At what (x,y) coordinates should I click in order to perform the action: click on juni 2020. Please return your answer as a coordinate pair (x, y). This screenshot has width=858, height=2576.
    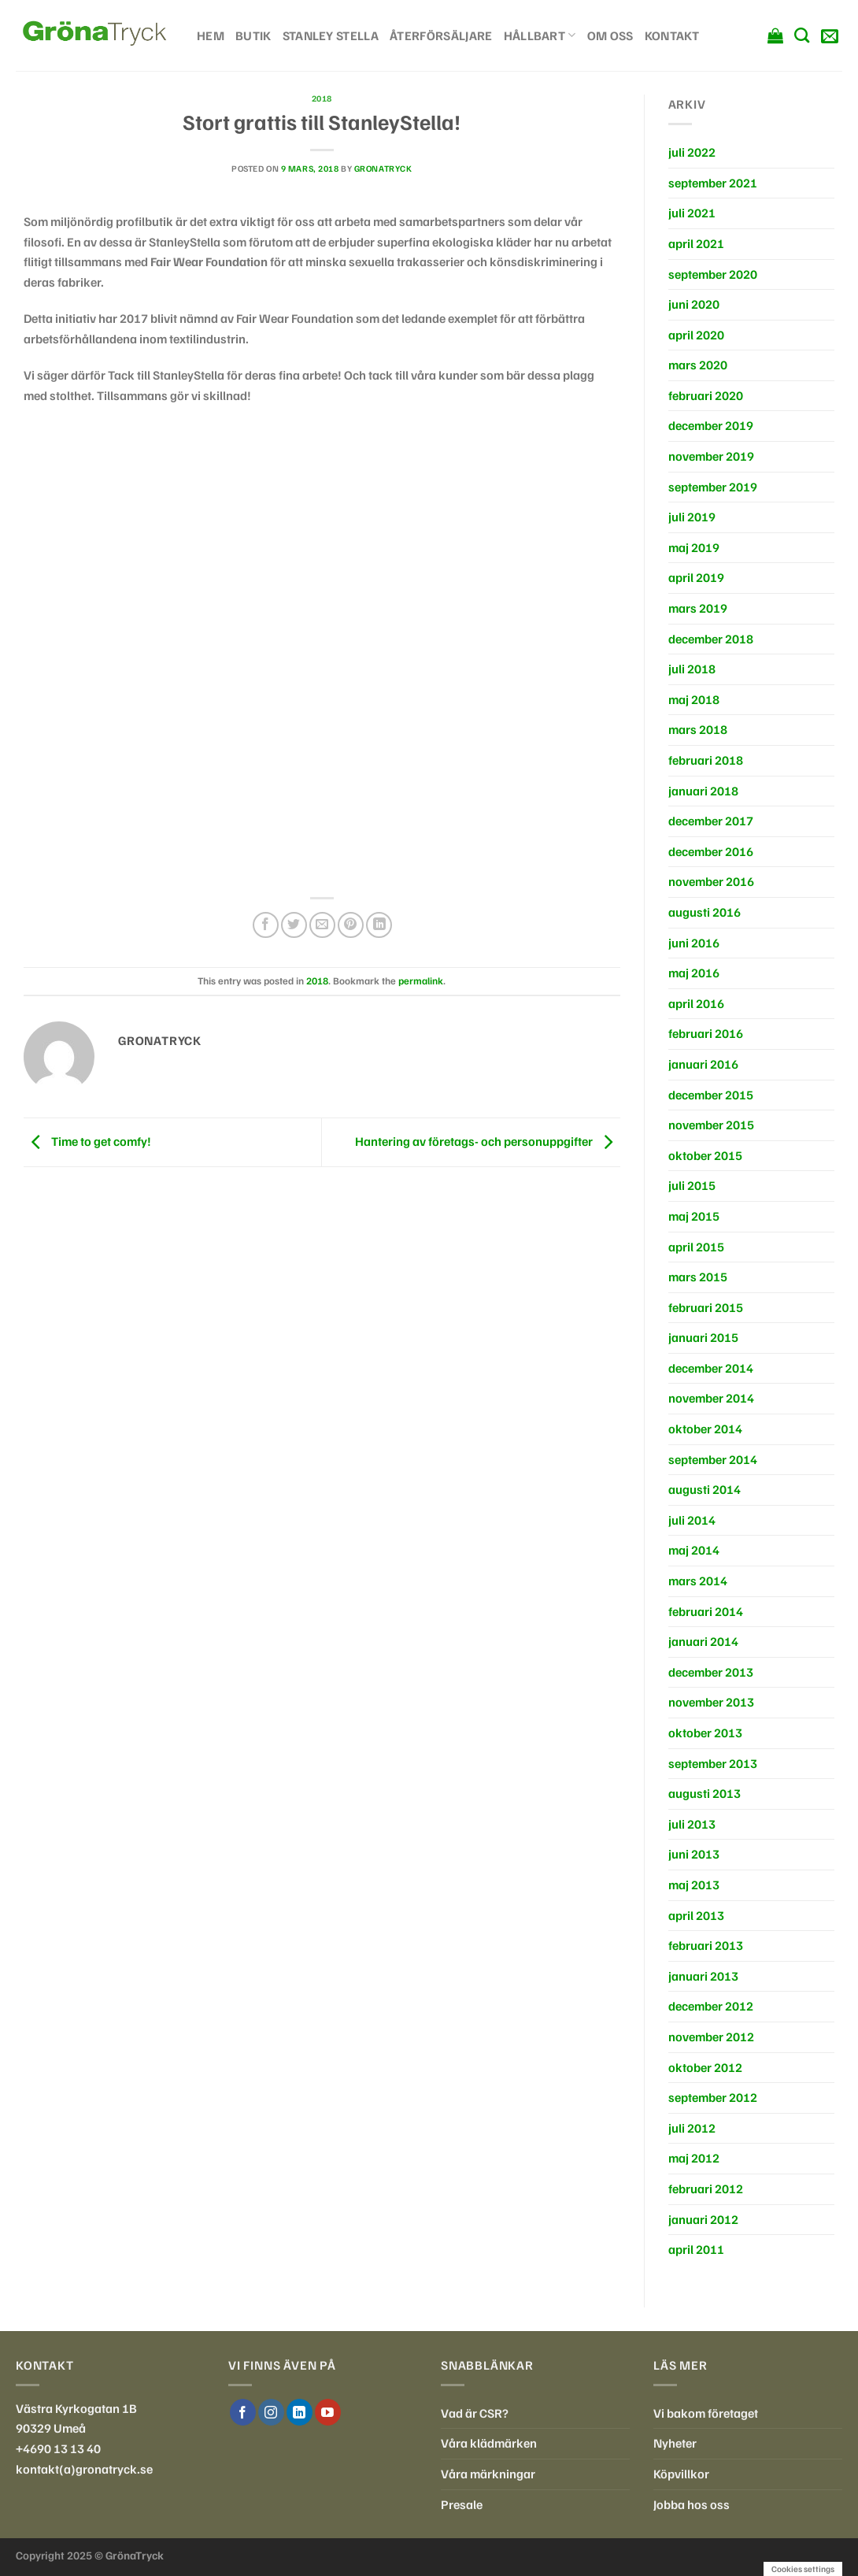
    Looking at the image, I should click on (693, 304).